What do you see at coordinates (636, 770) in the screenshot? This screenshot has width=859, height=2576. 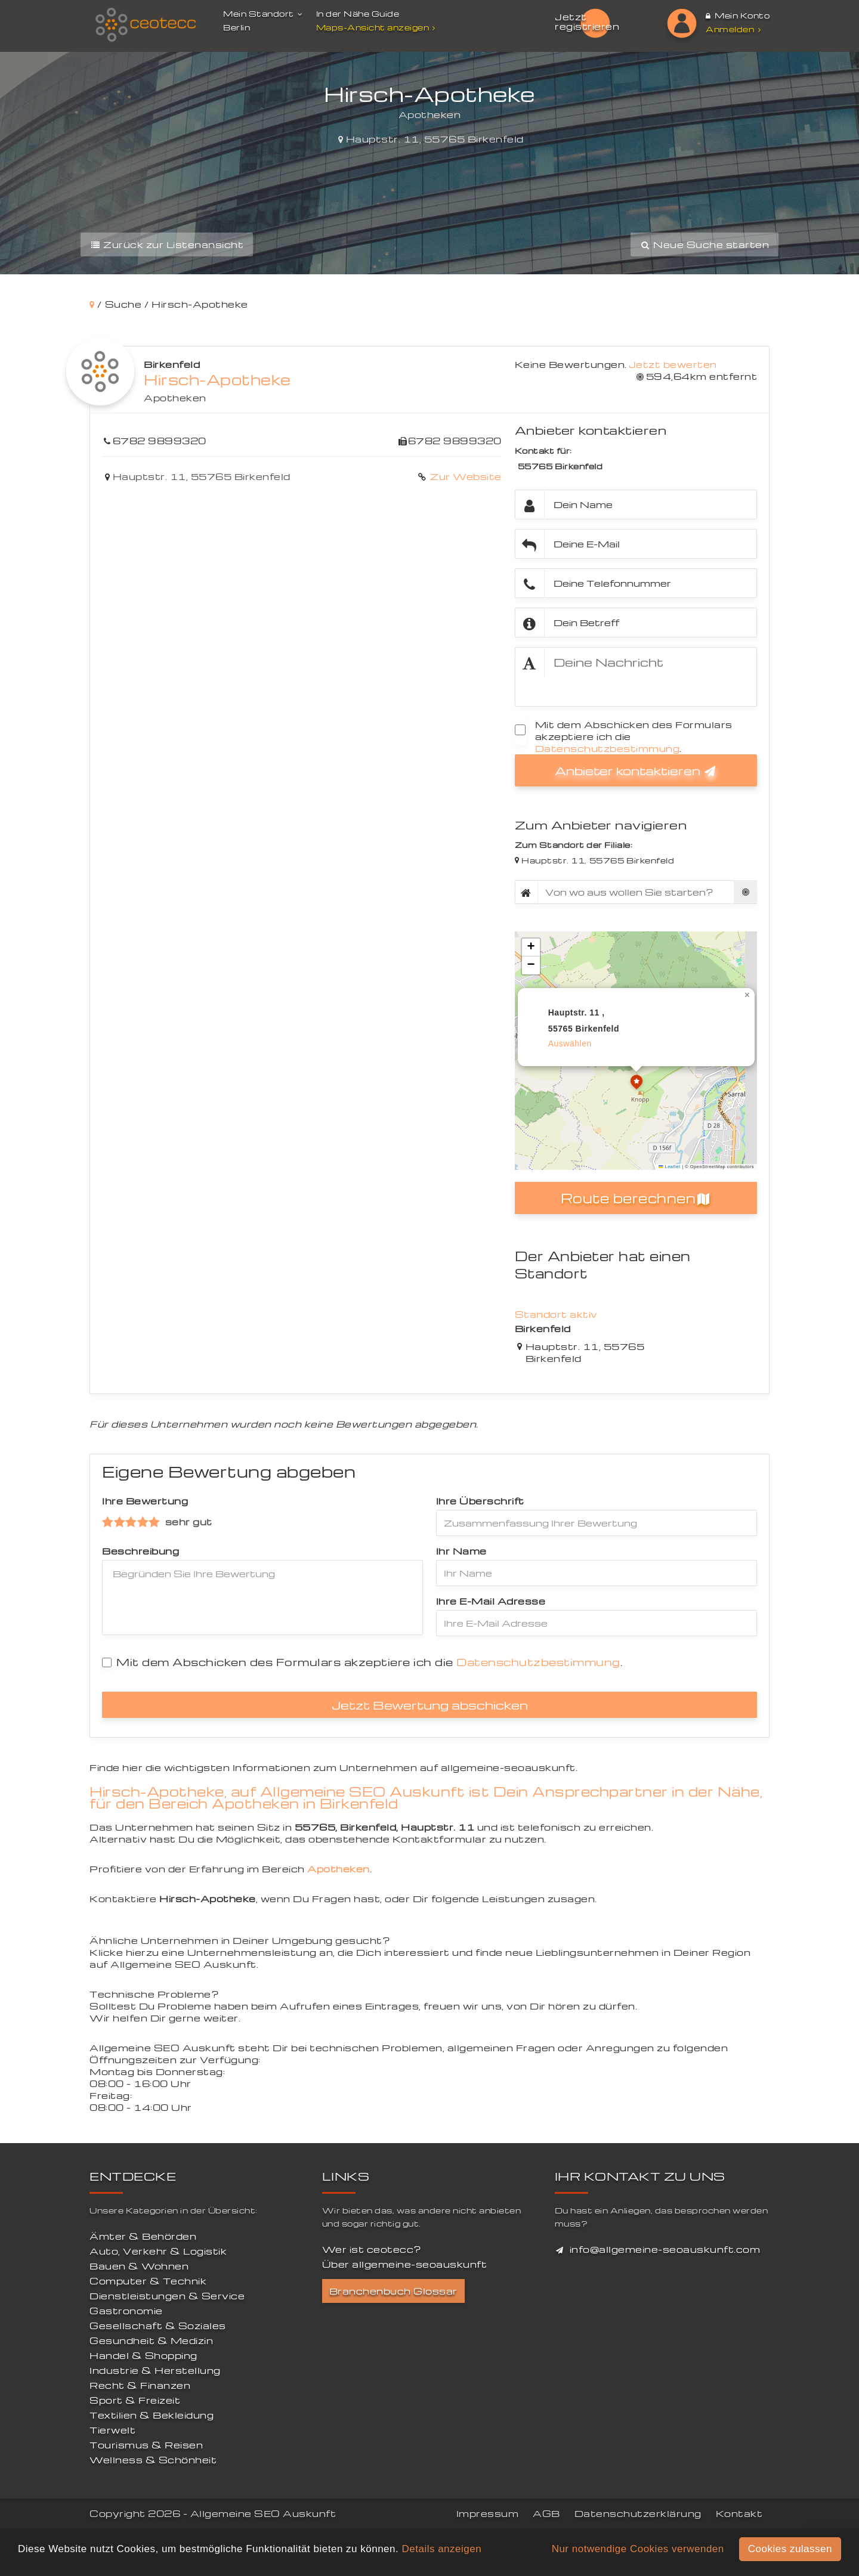 I see `Anbieter kontaktieren` at bounding box center [636, 770].